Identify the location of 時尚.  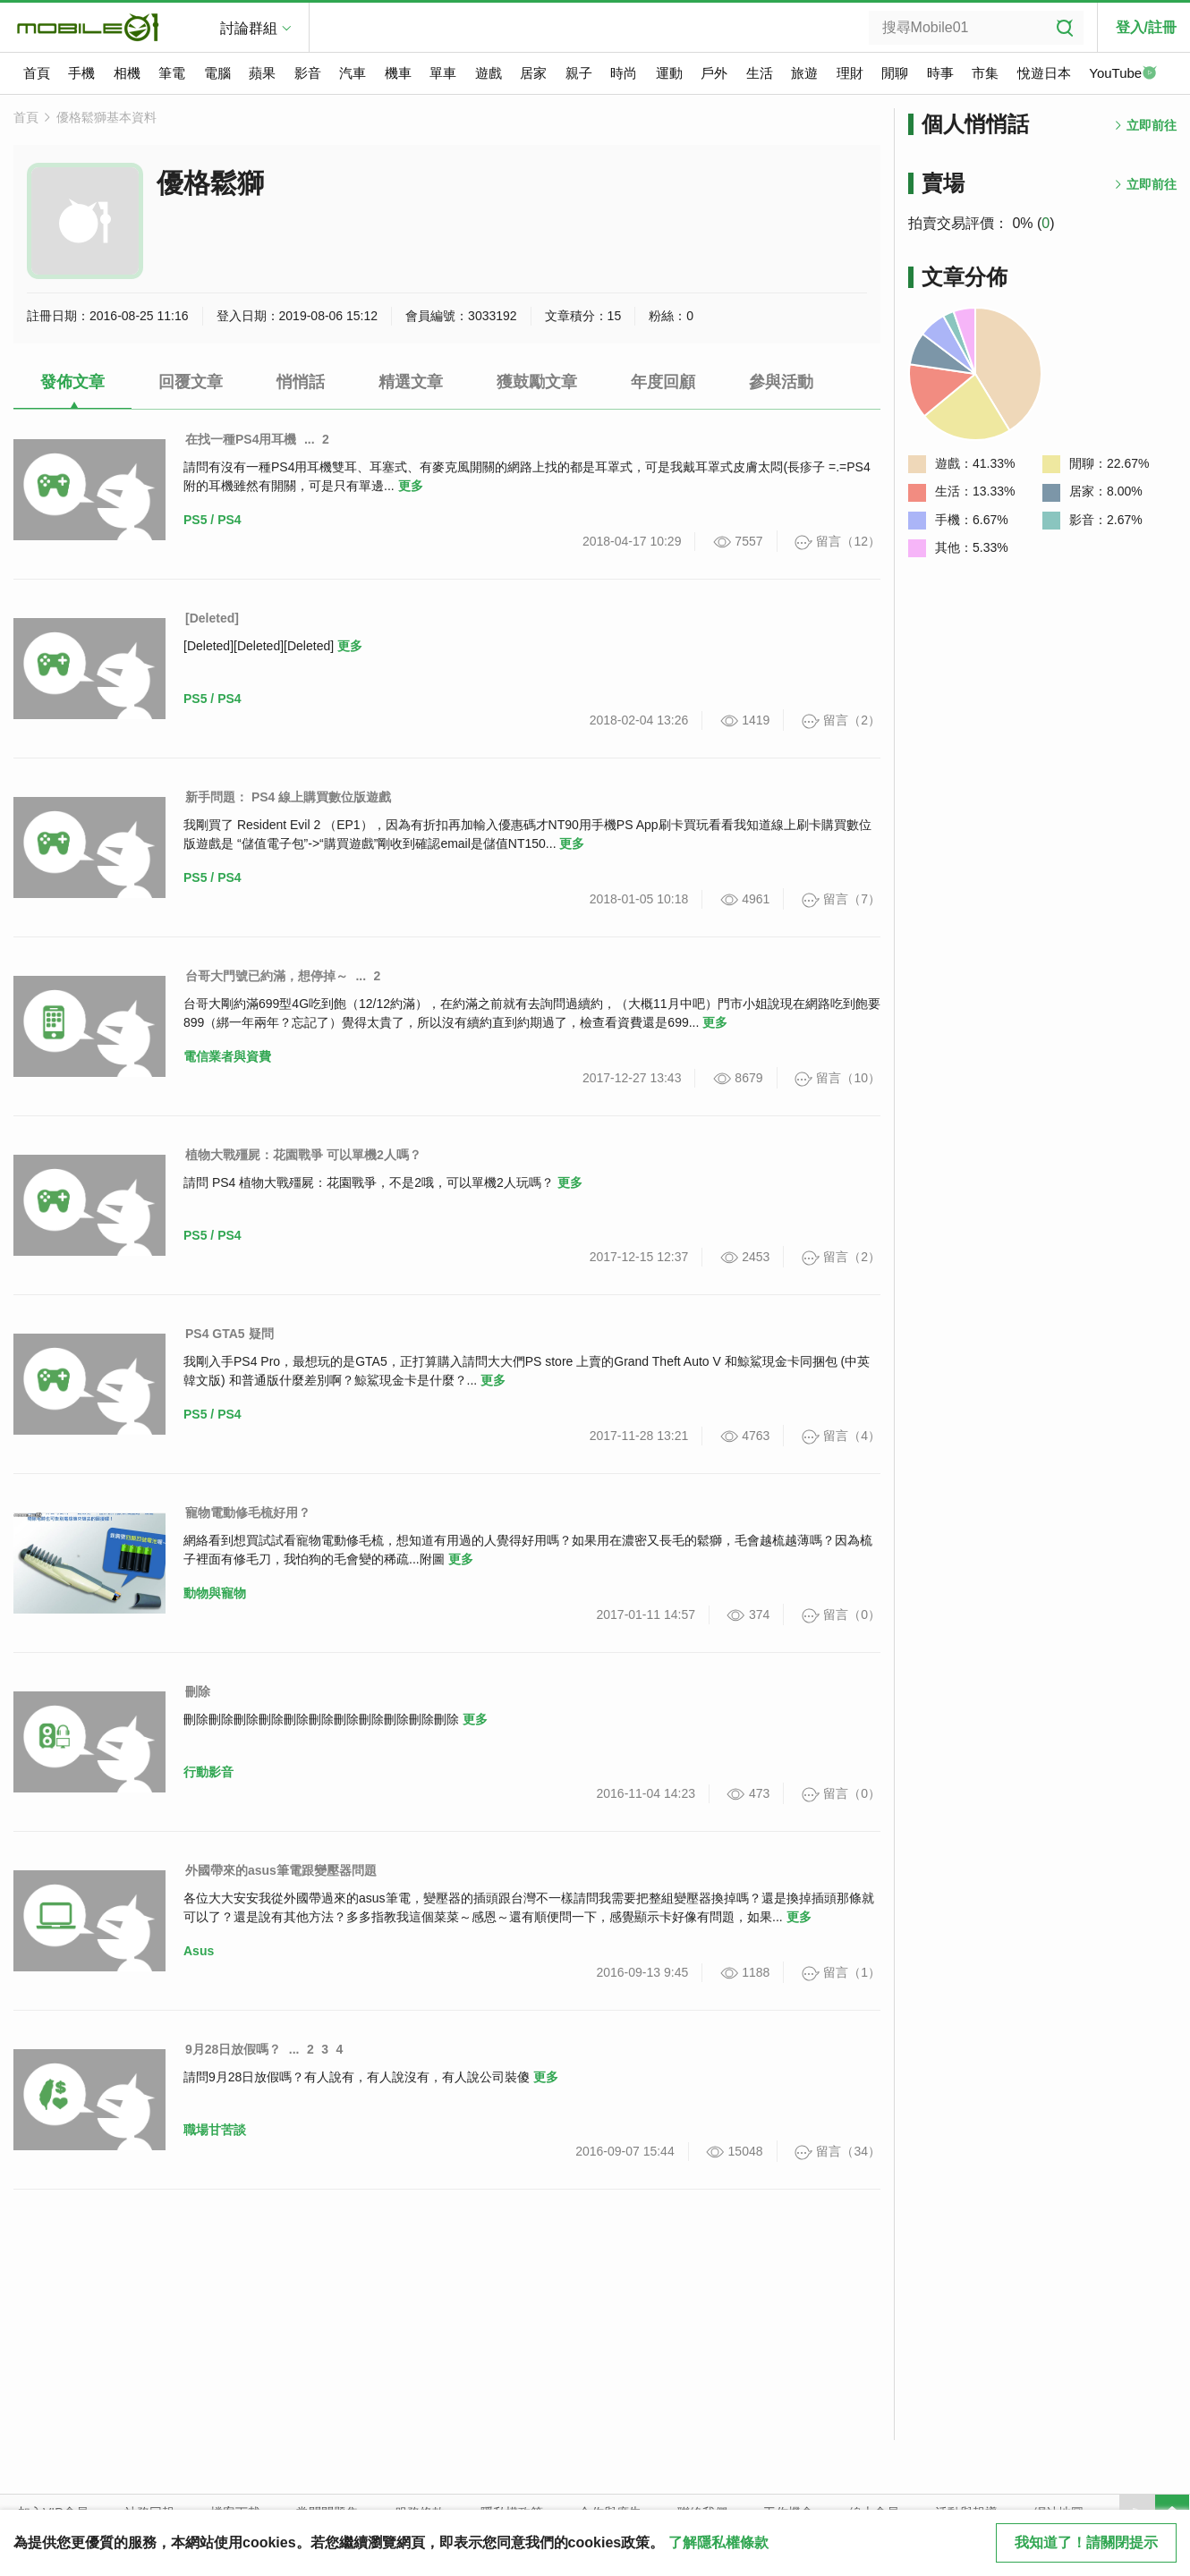
(623, 72).